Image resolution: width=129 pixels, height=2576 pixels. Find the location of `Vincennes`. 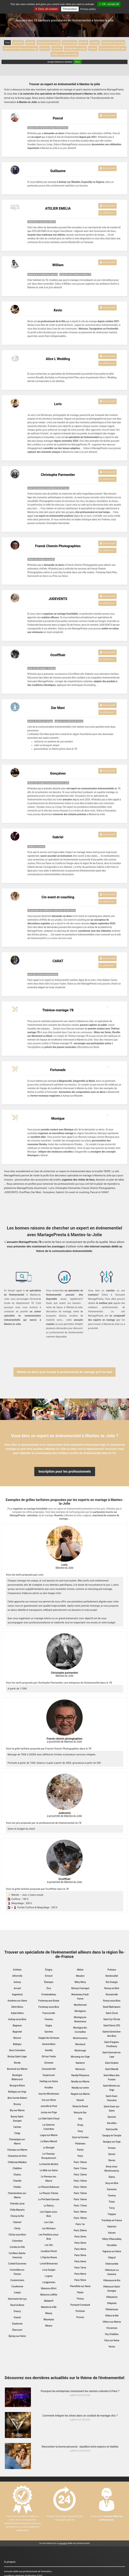

Vincennes is located at coordinates (111, 2328).